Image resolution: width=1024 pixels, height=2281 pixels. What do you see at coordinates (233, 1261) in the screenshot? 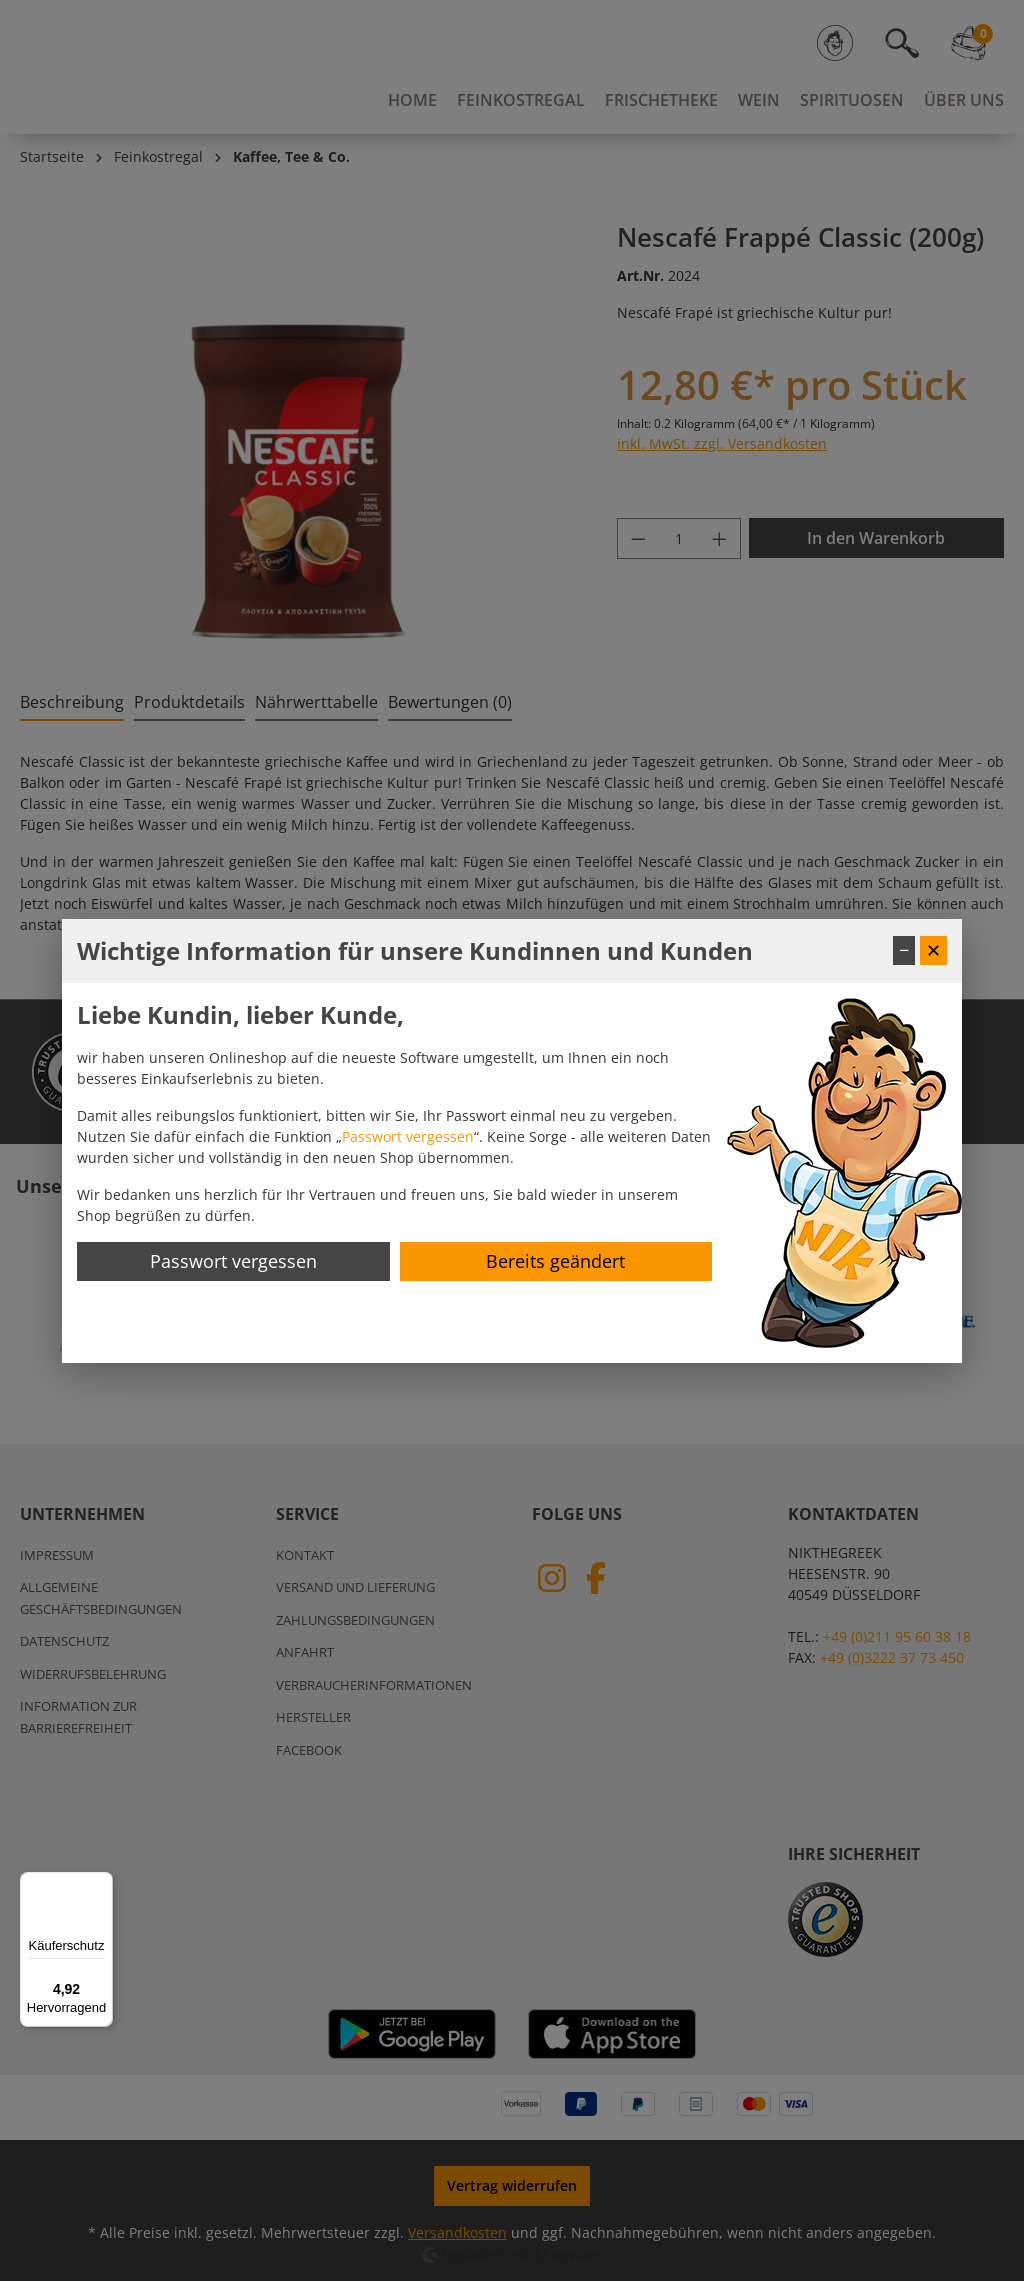
I see `Passwort vergessen [Passwort zurücksetzen]` at bounding box center [233, 1261].